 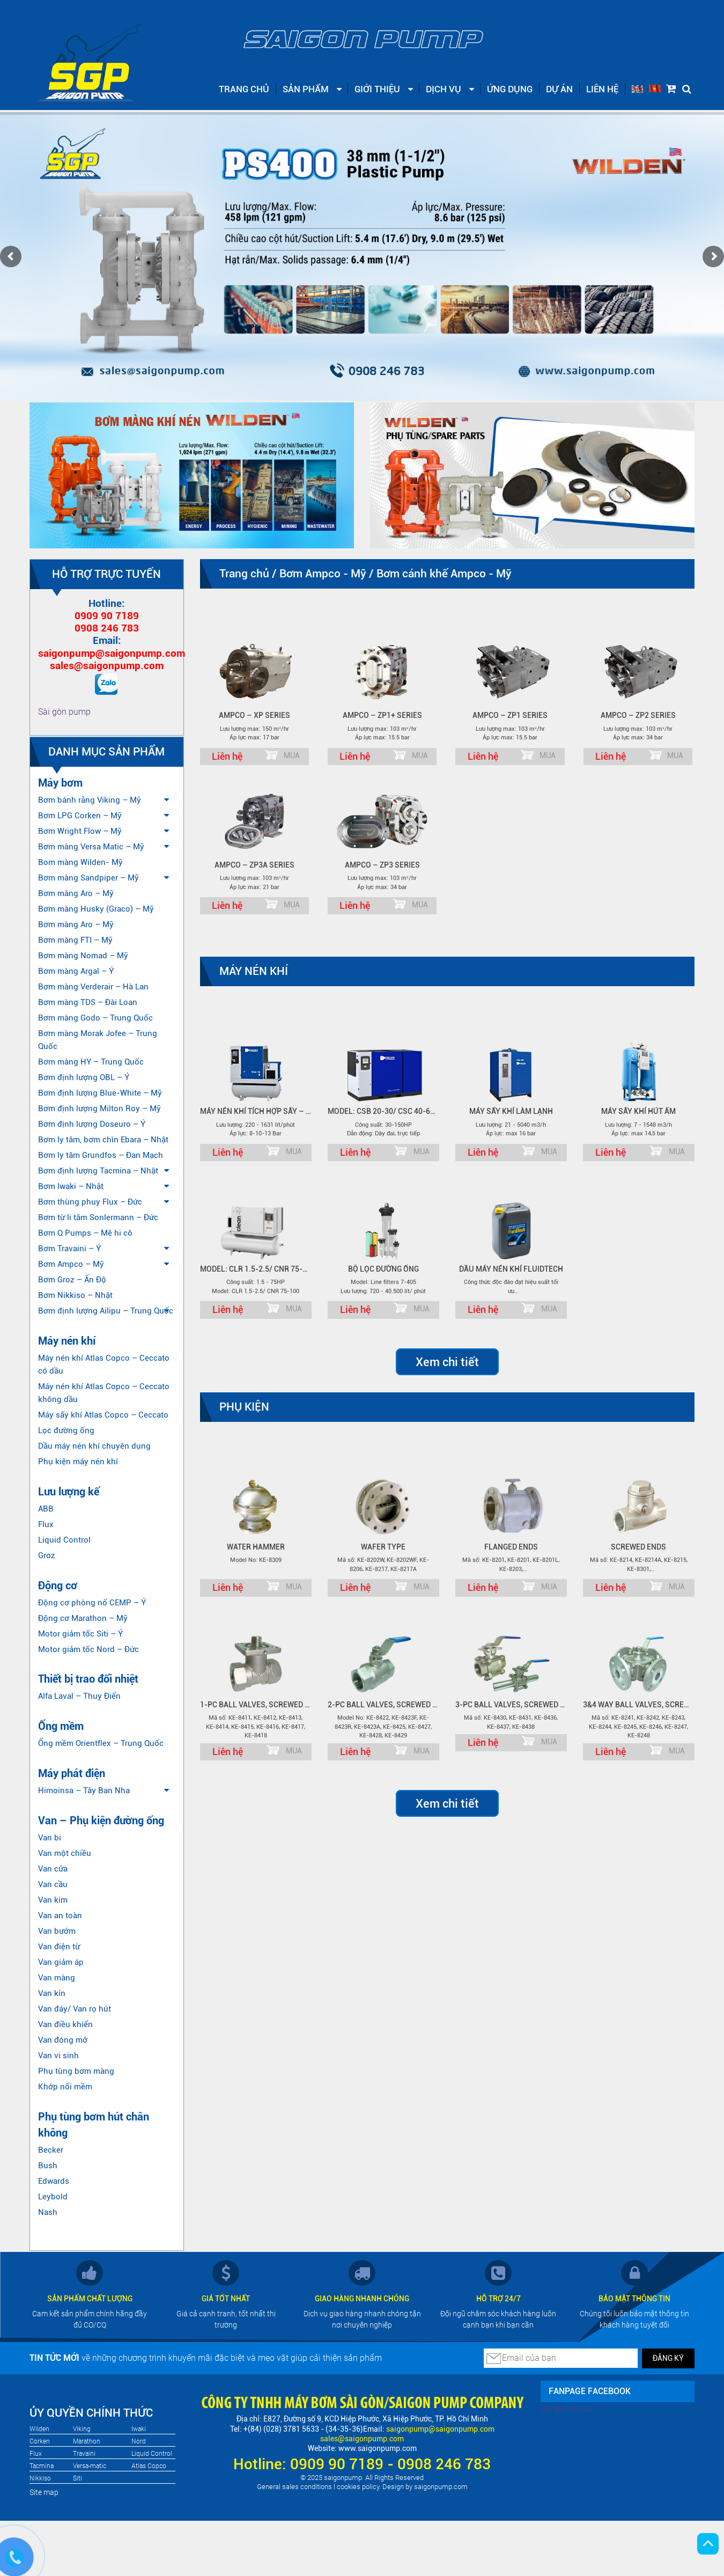 I want to click on Thiết bị trao đổi nhiệt, so click(x=88, y=1678).